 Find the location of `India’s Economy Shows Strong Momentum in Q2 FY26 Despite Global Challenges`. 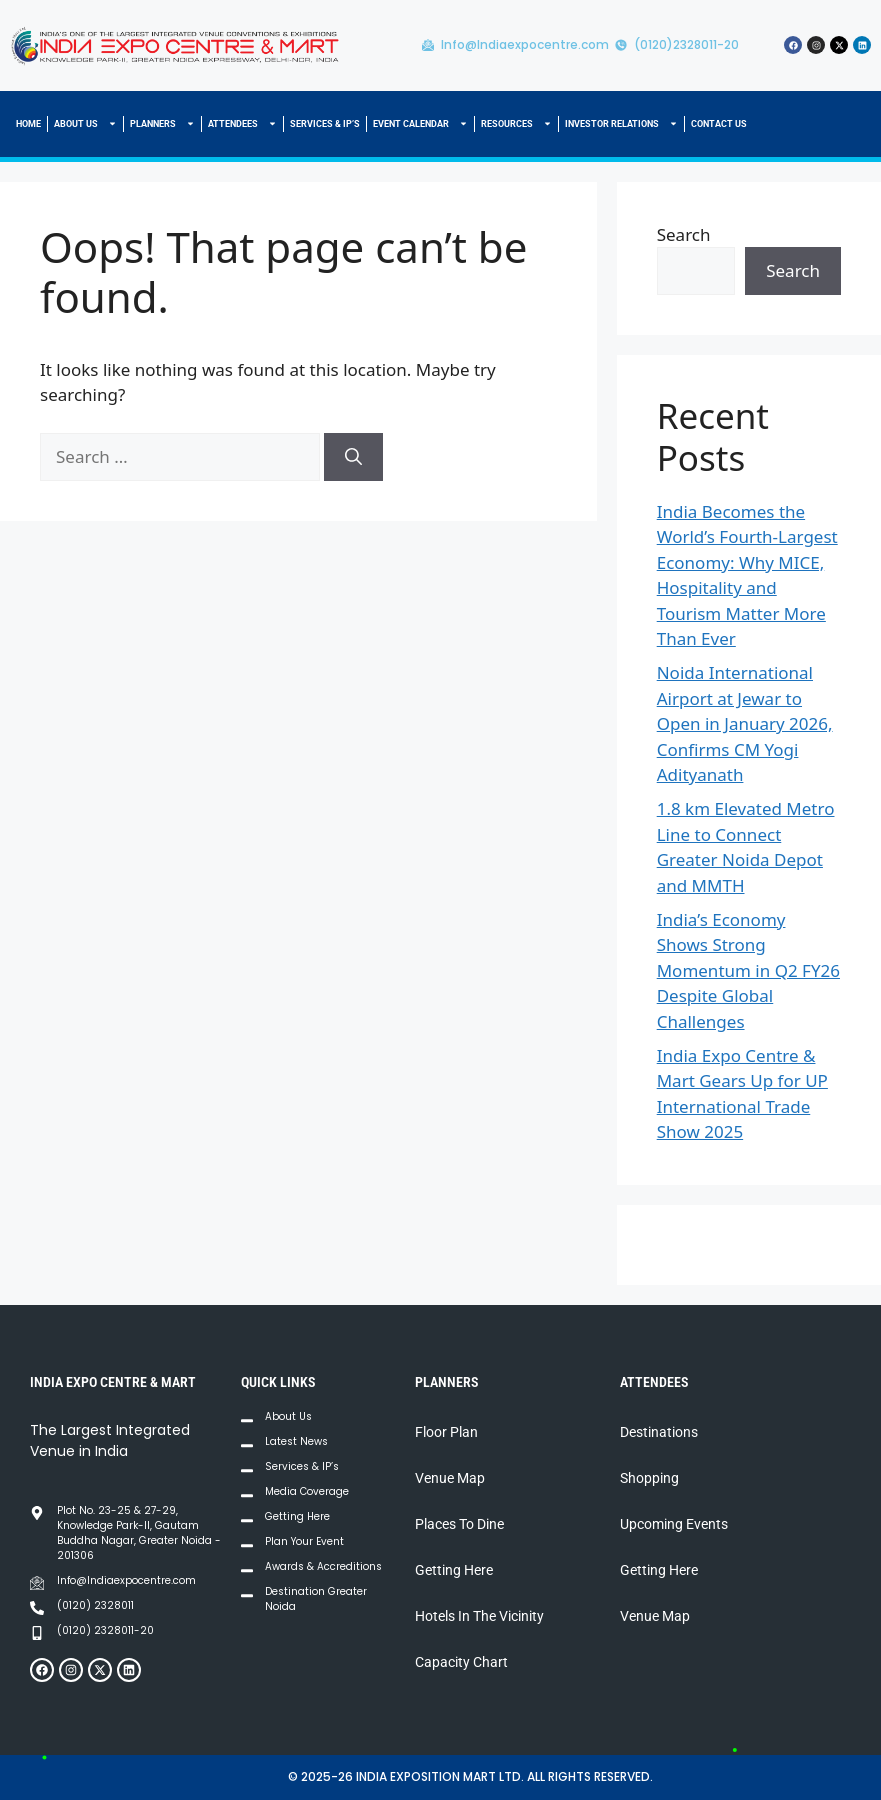

India’s Economy Shows Strong Momentum in Q2 FY26 Despite Global Challenges is located at coordinates (748, 970).